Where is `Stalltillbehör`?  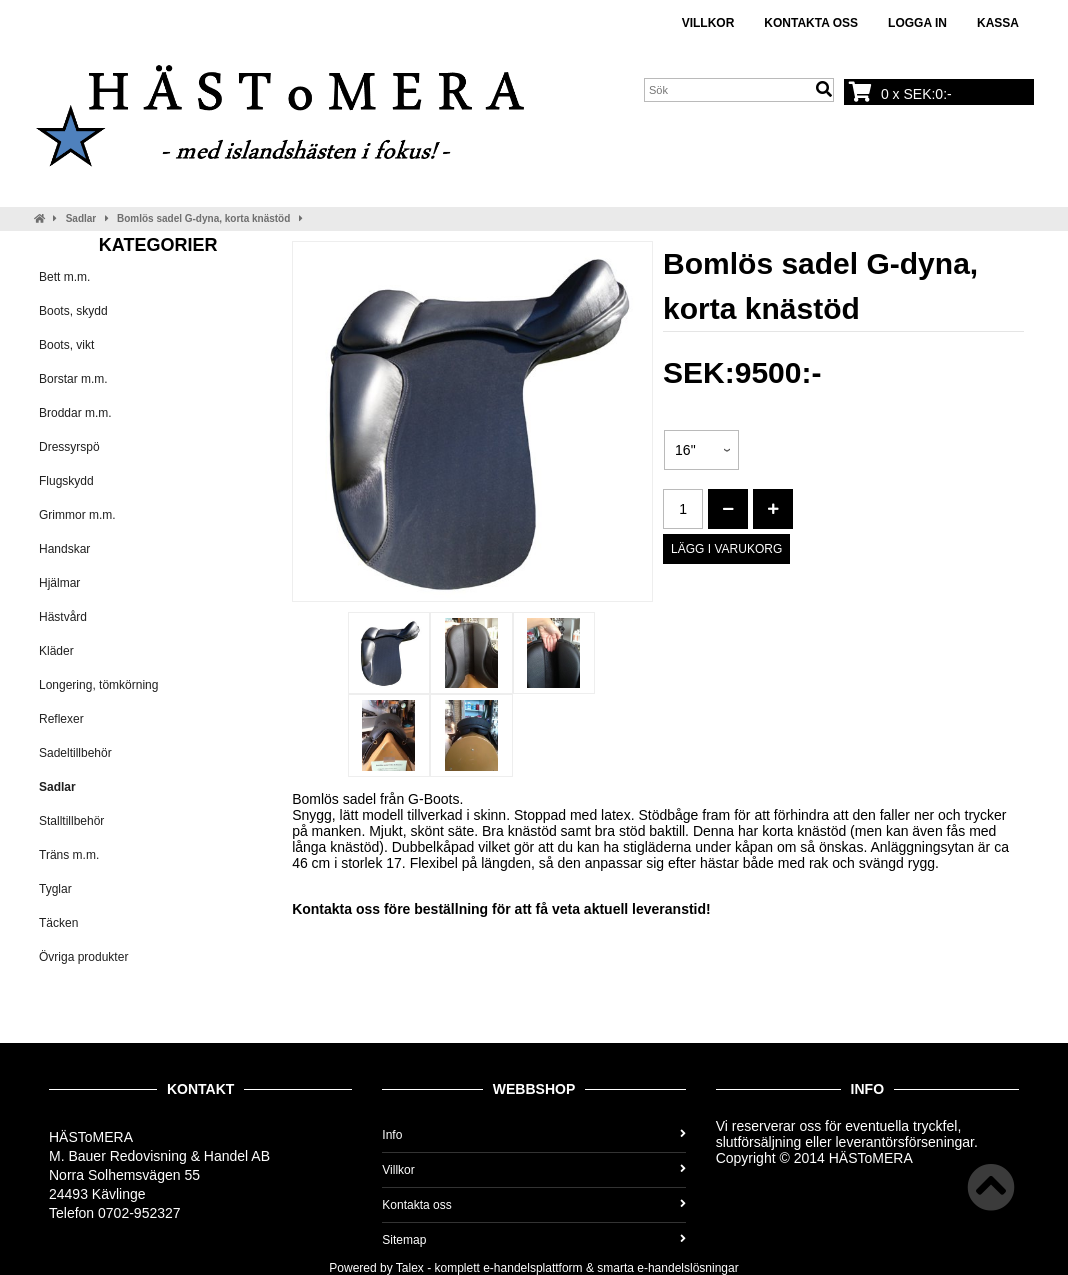
Stalltillbehör is located at coordinates (71, 821).